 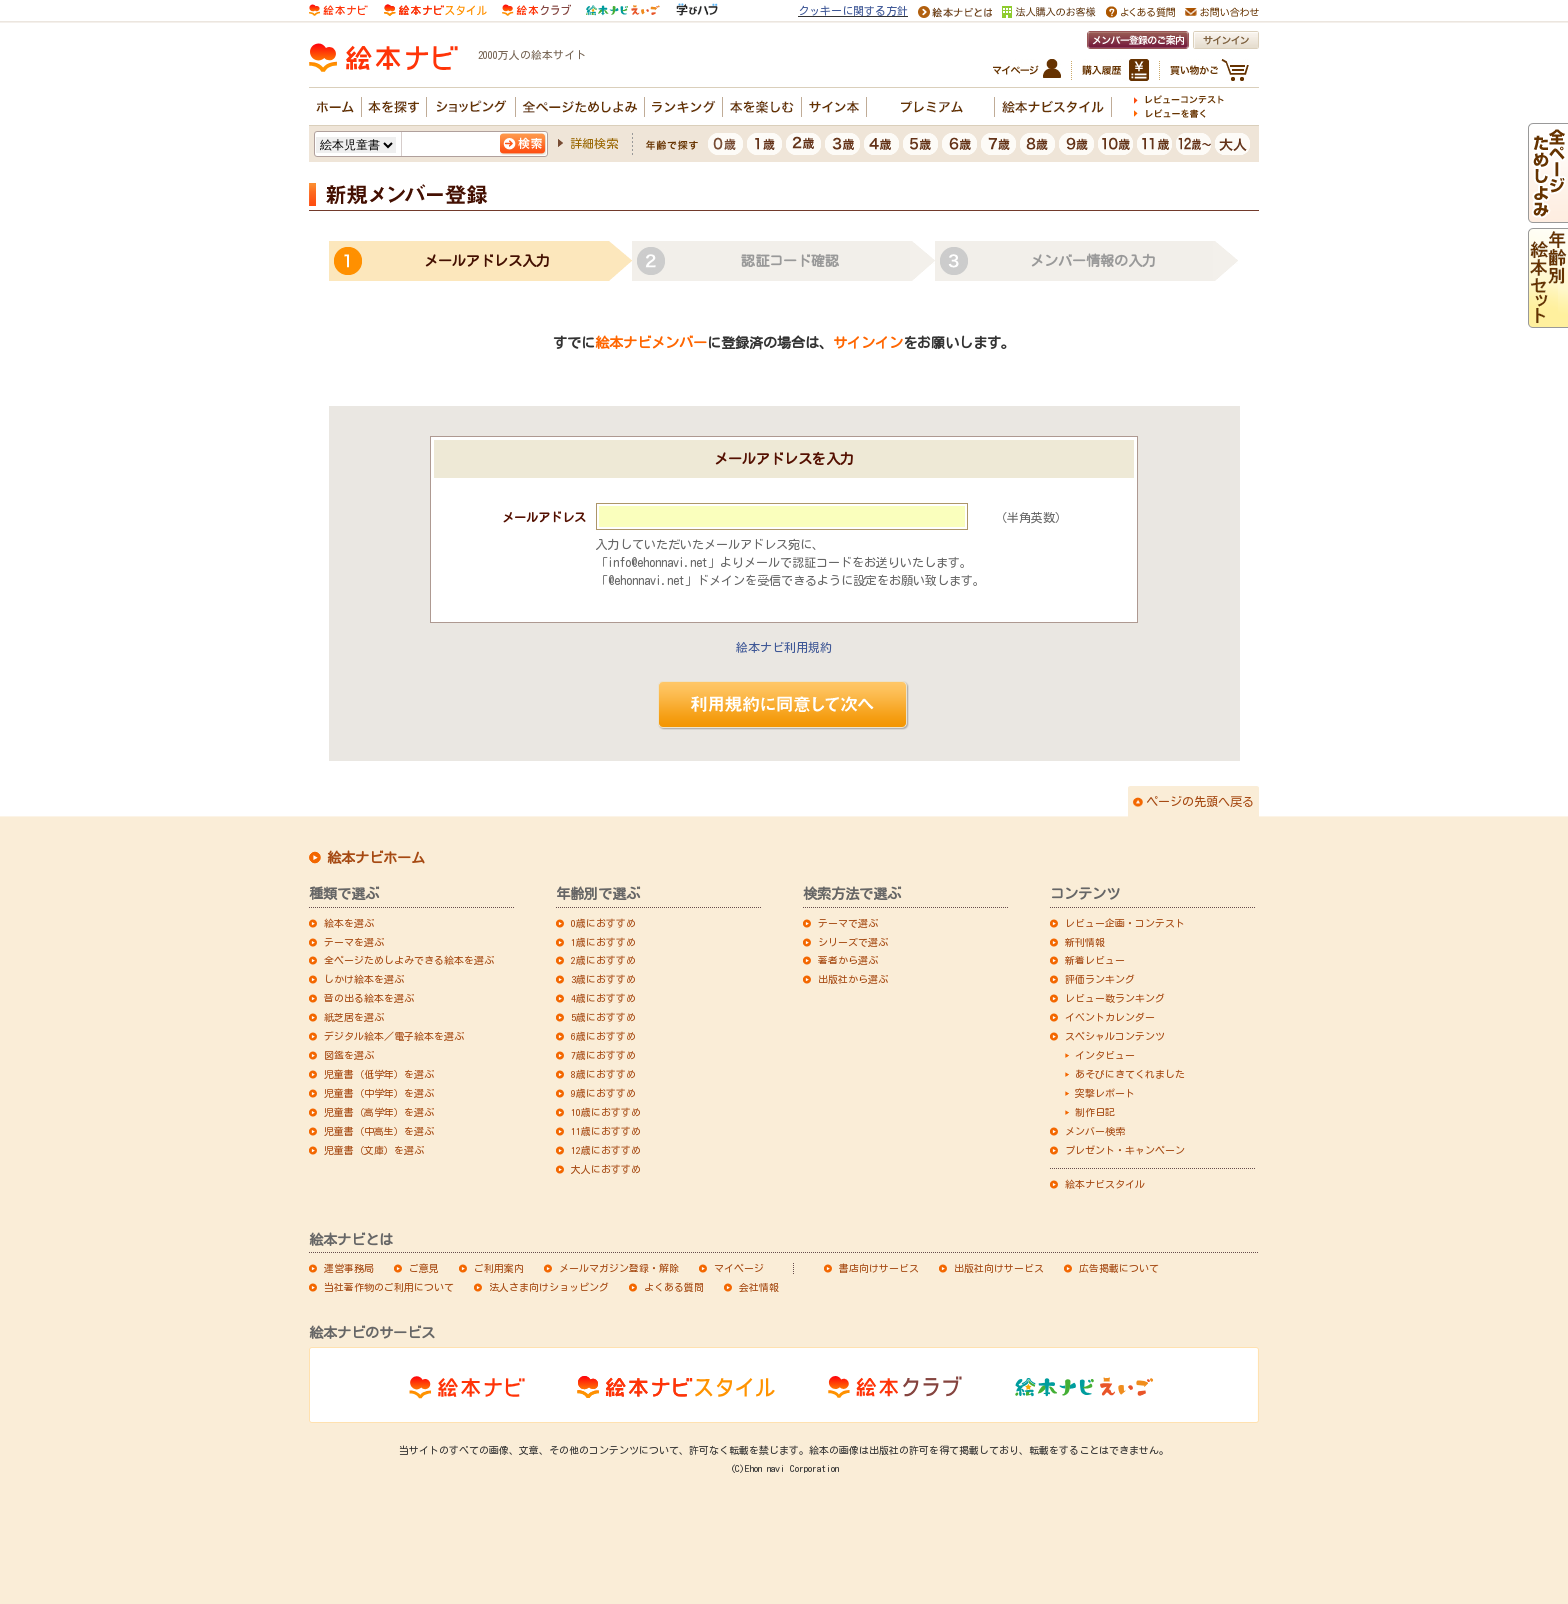 What do you see at coordinates (1125, 1150) in the screenshot?
I see `プレゼント・キャンペーン` at bounding box center [1125, 1150].